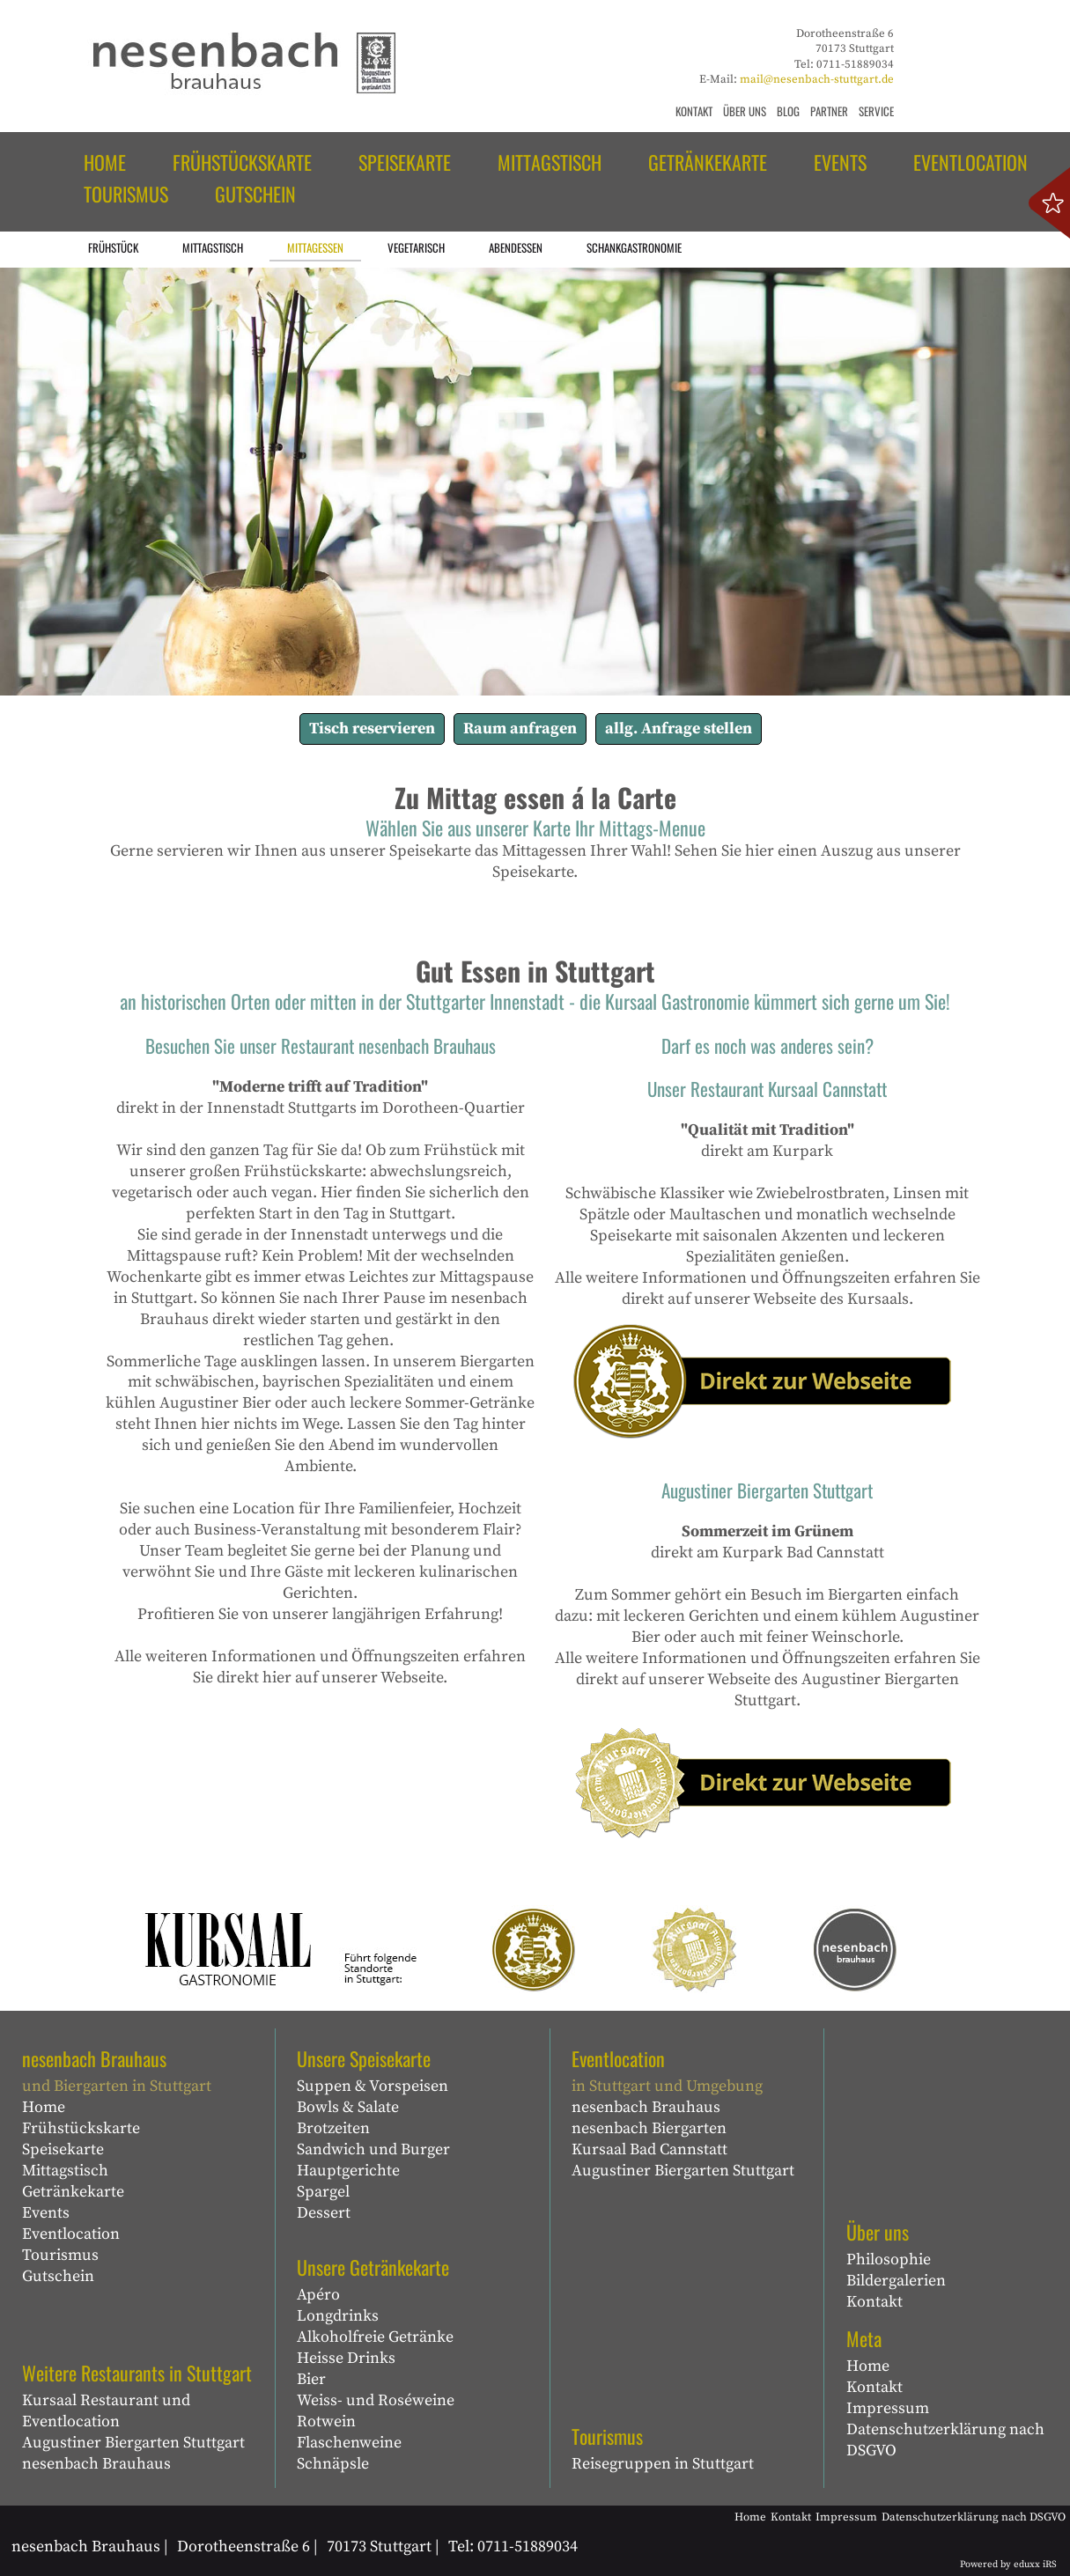  I want to click on Longdrinks, so click(338, 2316).